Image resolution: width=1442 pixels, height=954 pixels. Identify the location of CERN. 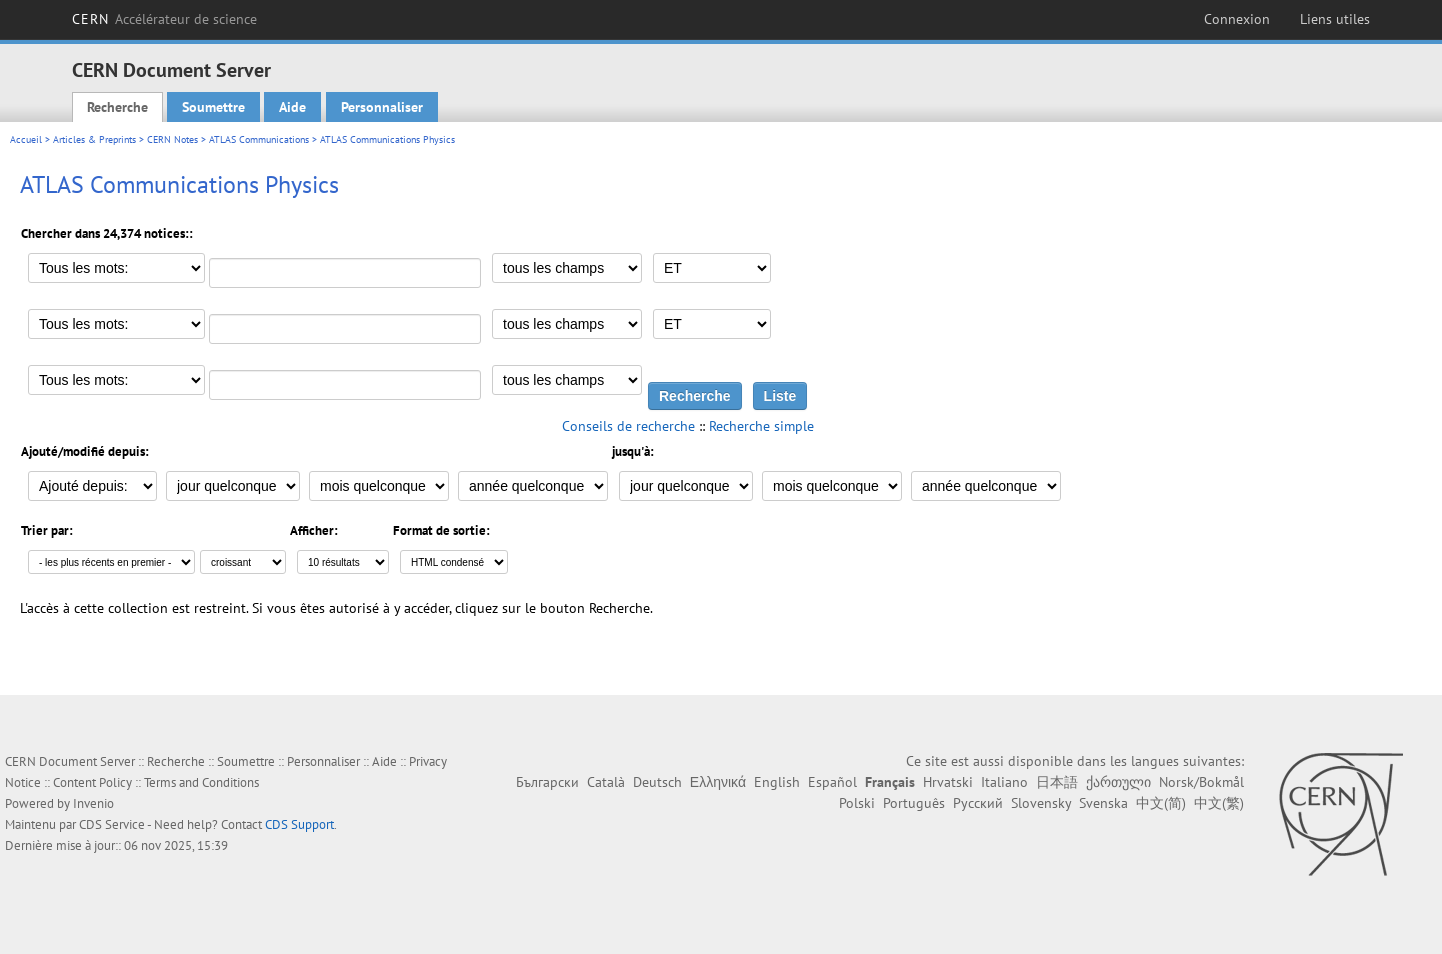
(164, 19).